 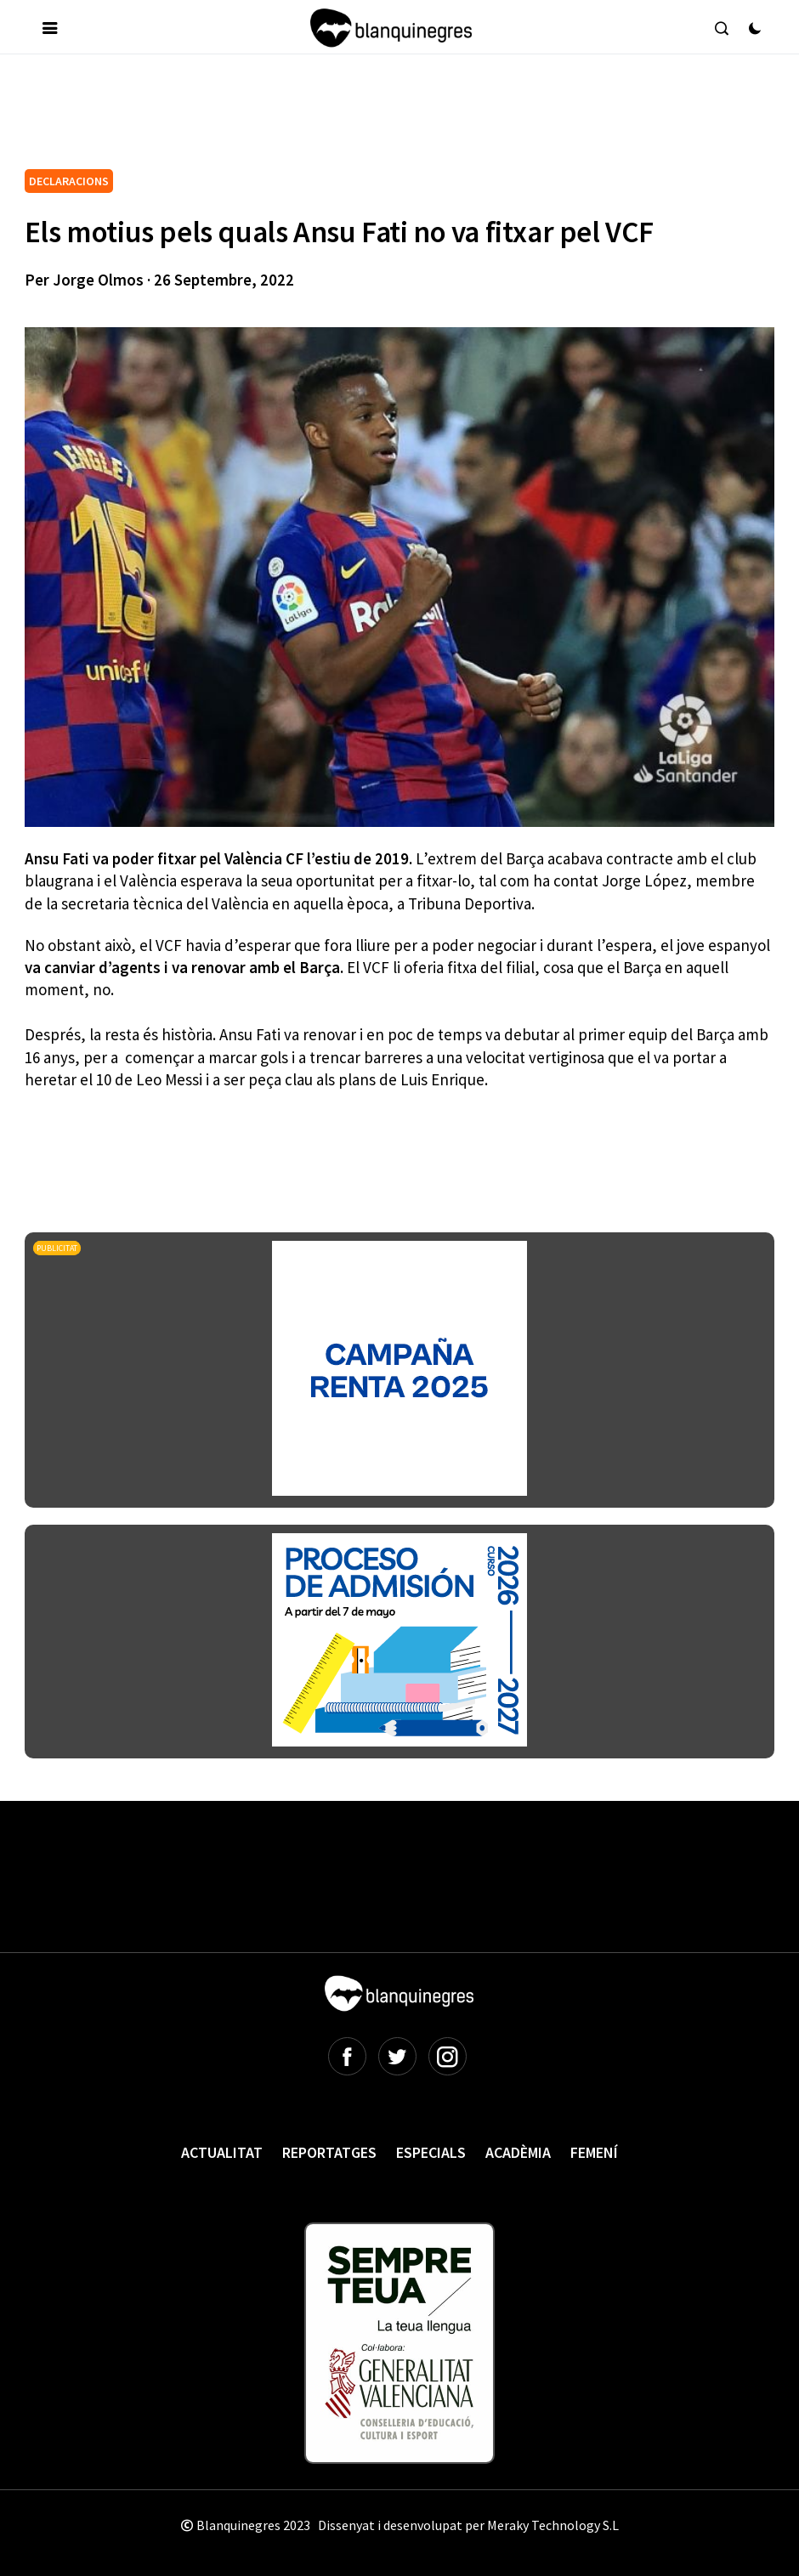 I want to click on Especials, so click(x=431, y=2152).